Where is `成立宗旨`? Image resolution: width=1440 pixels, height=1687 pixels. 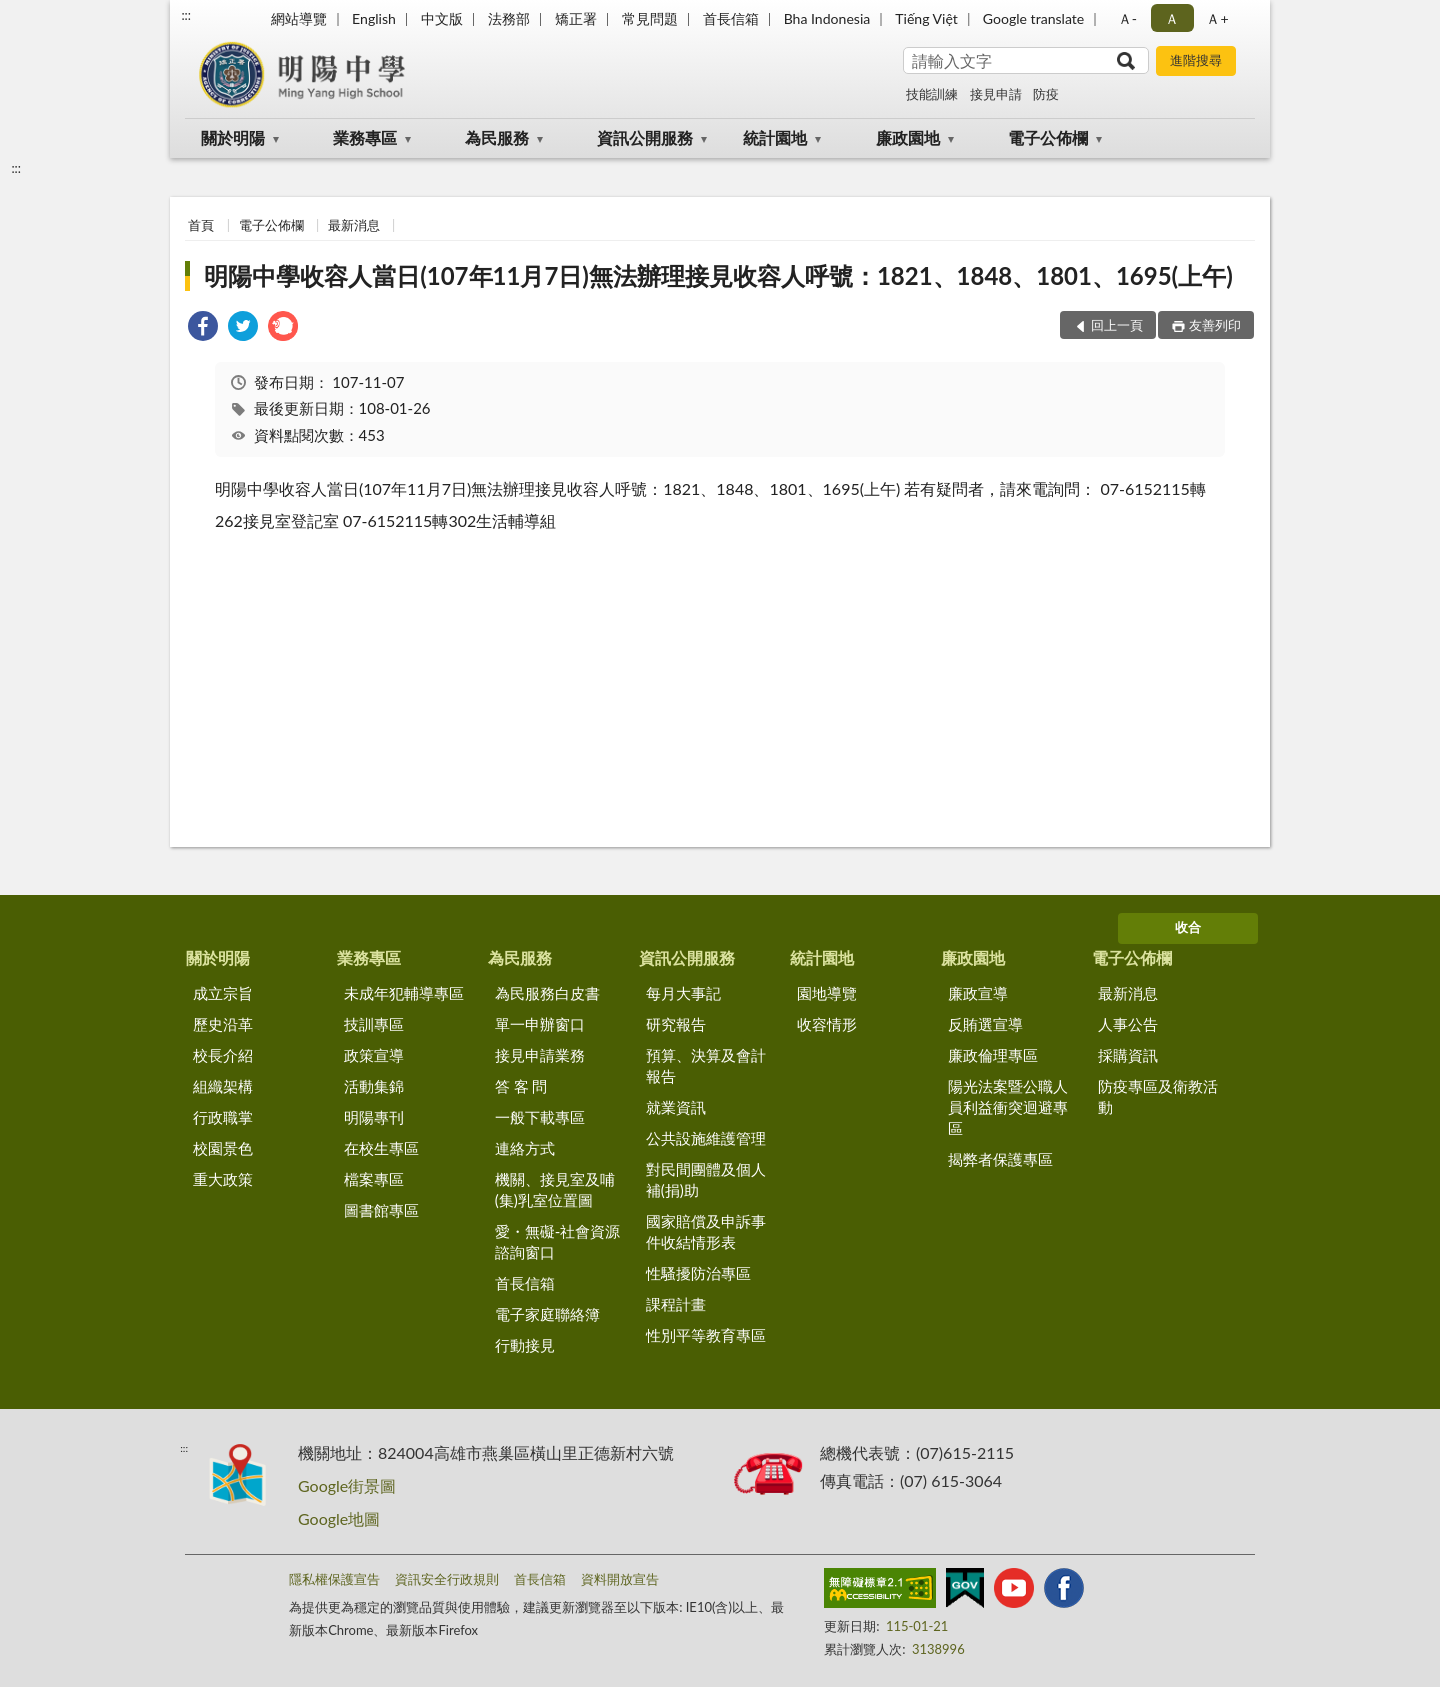
成立宗旨 is located at coordinates (223, 993).